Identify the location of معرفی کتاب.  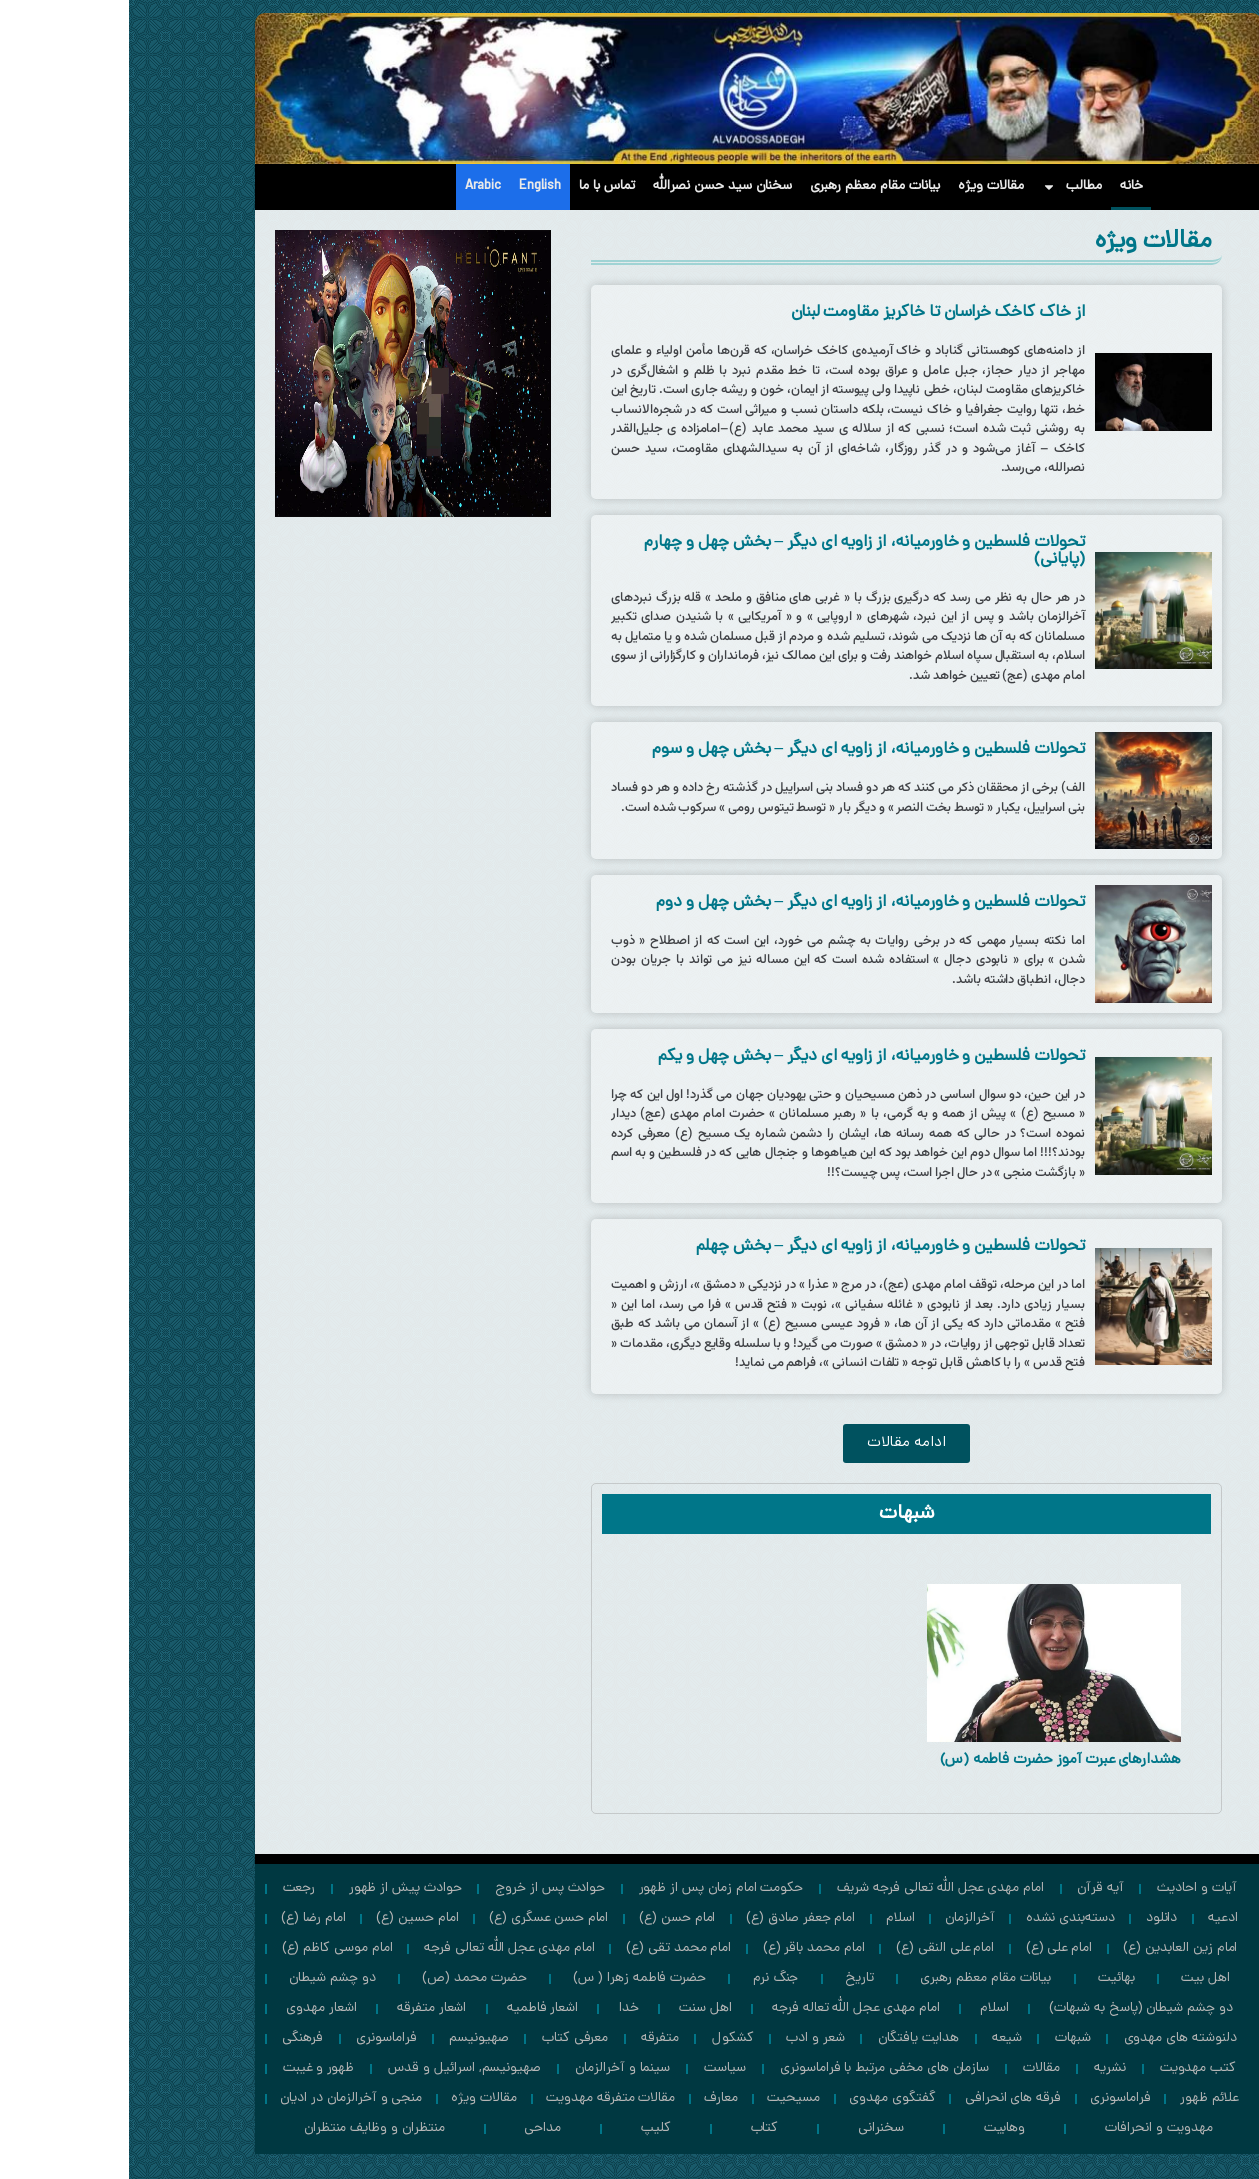
(446, 2038).